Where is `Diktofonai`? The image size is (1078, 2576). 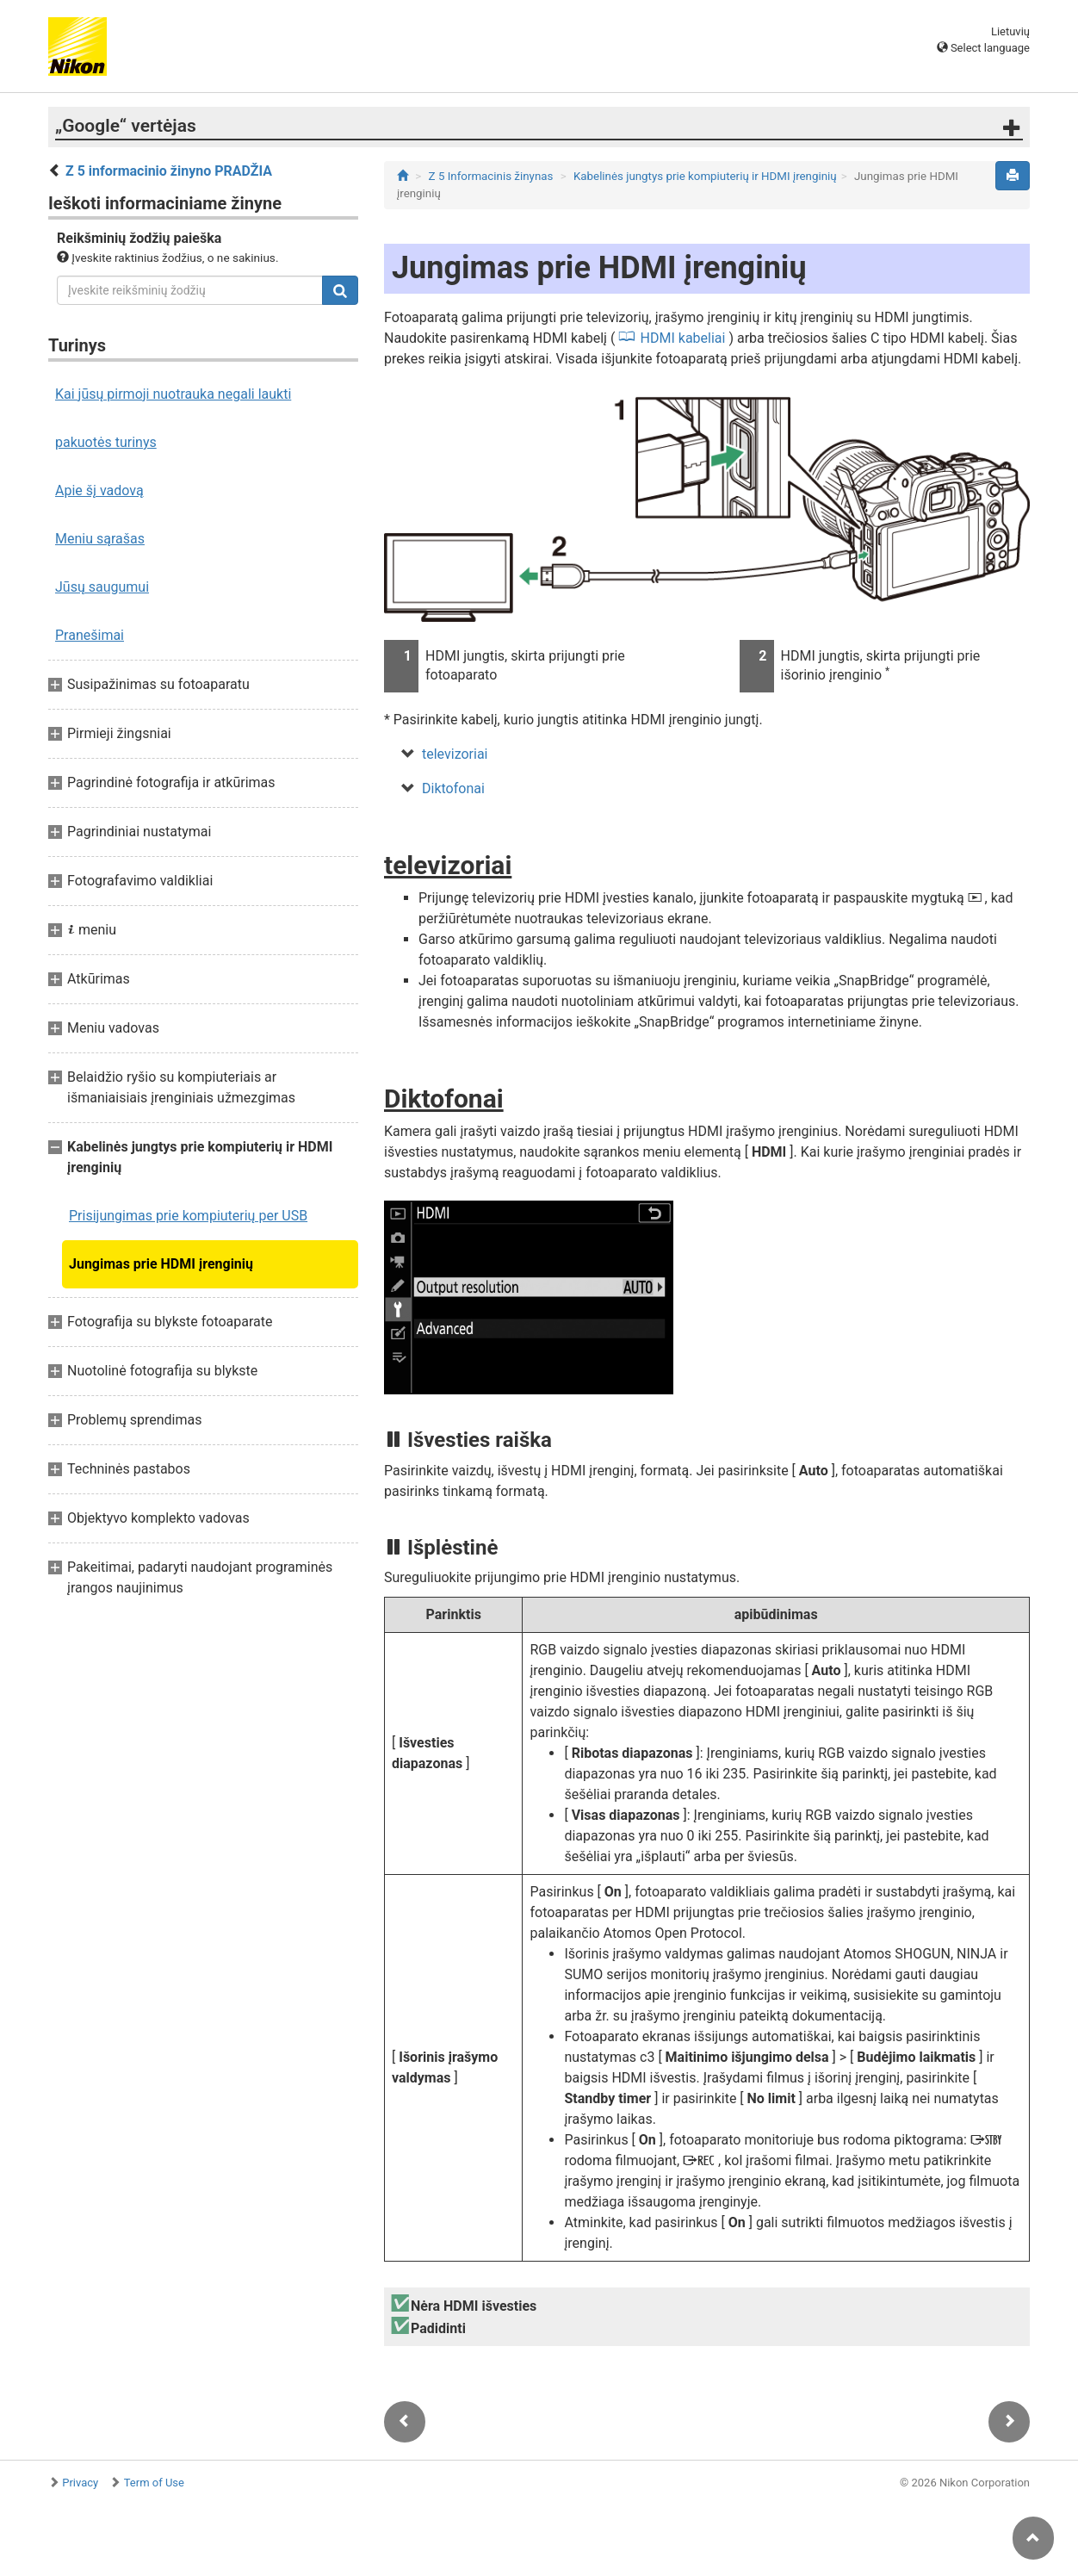
Diktofonai is located at coordinates (453, 788).